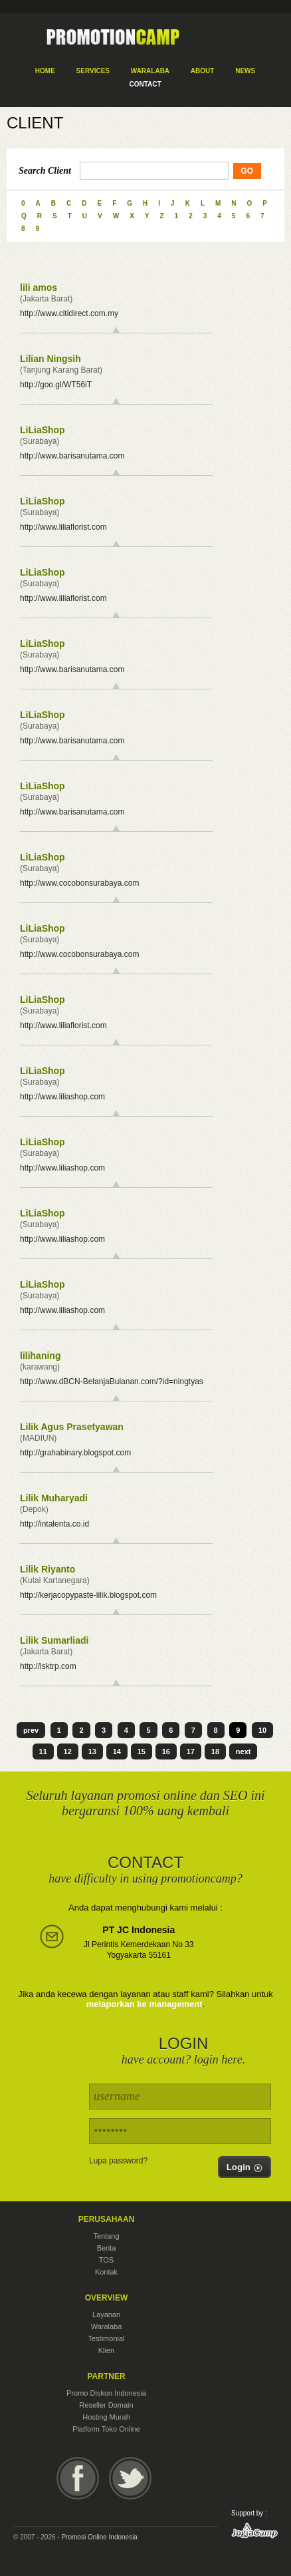  Describe the element at coordinates (106, 2417) in the screenshot. I see `Hosting Murah` at that location.